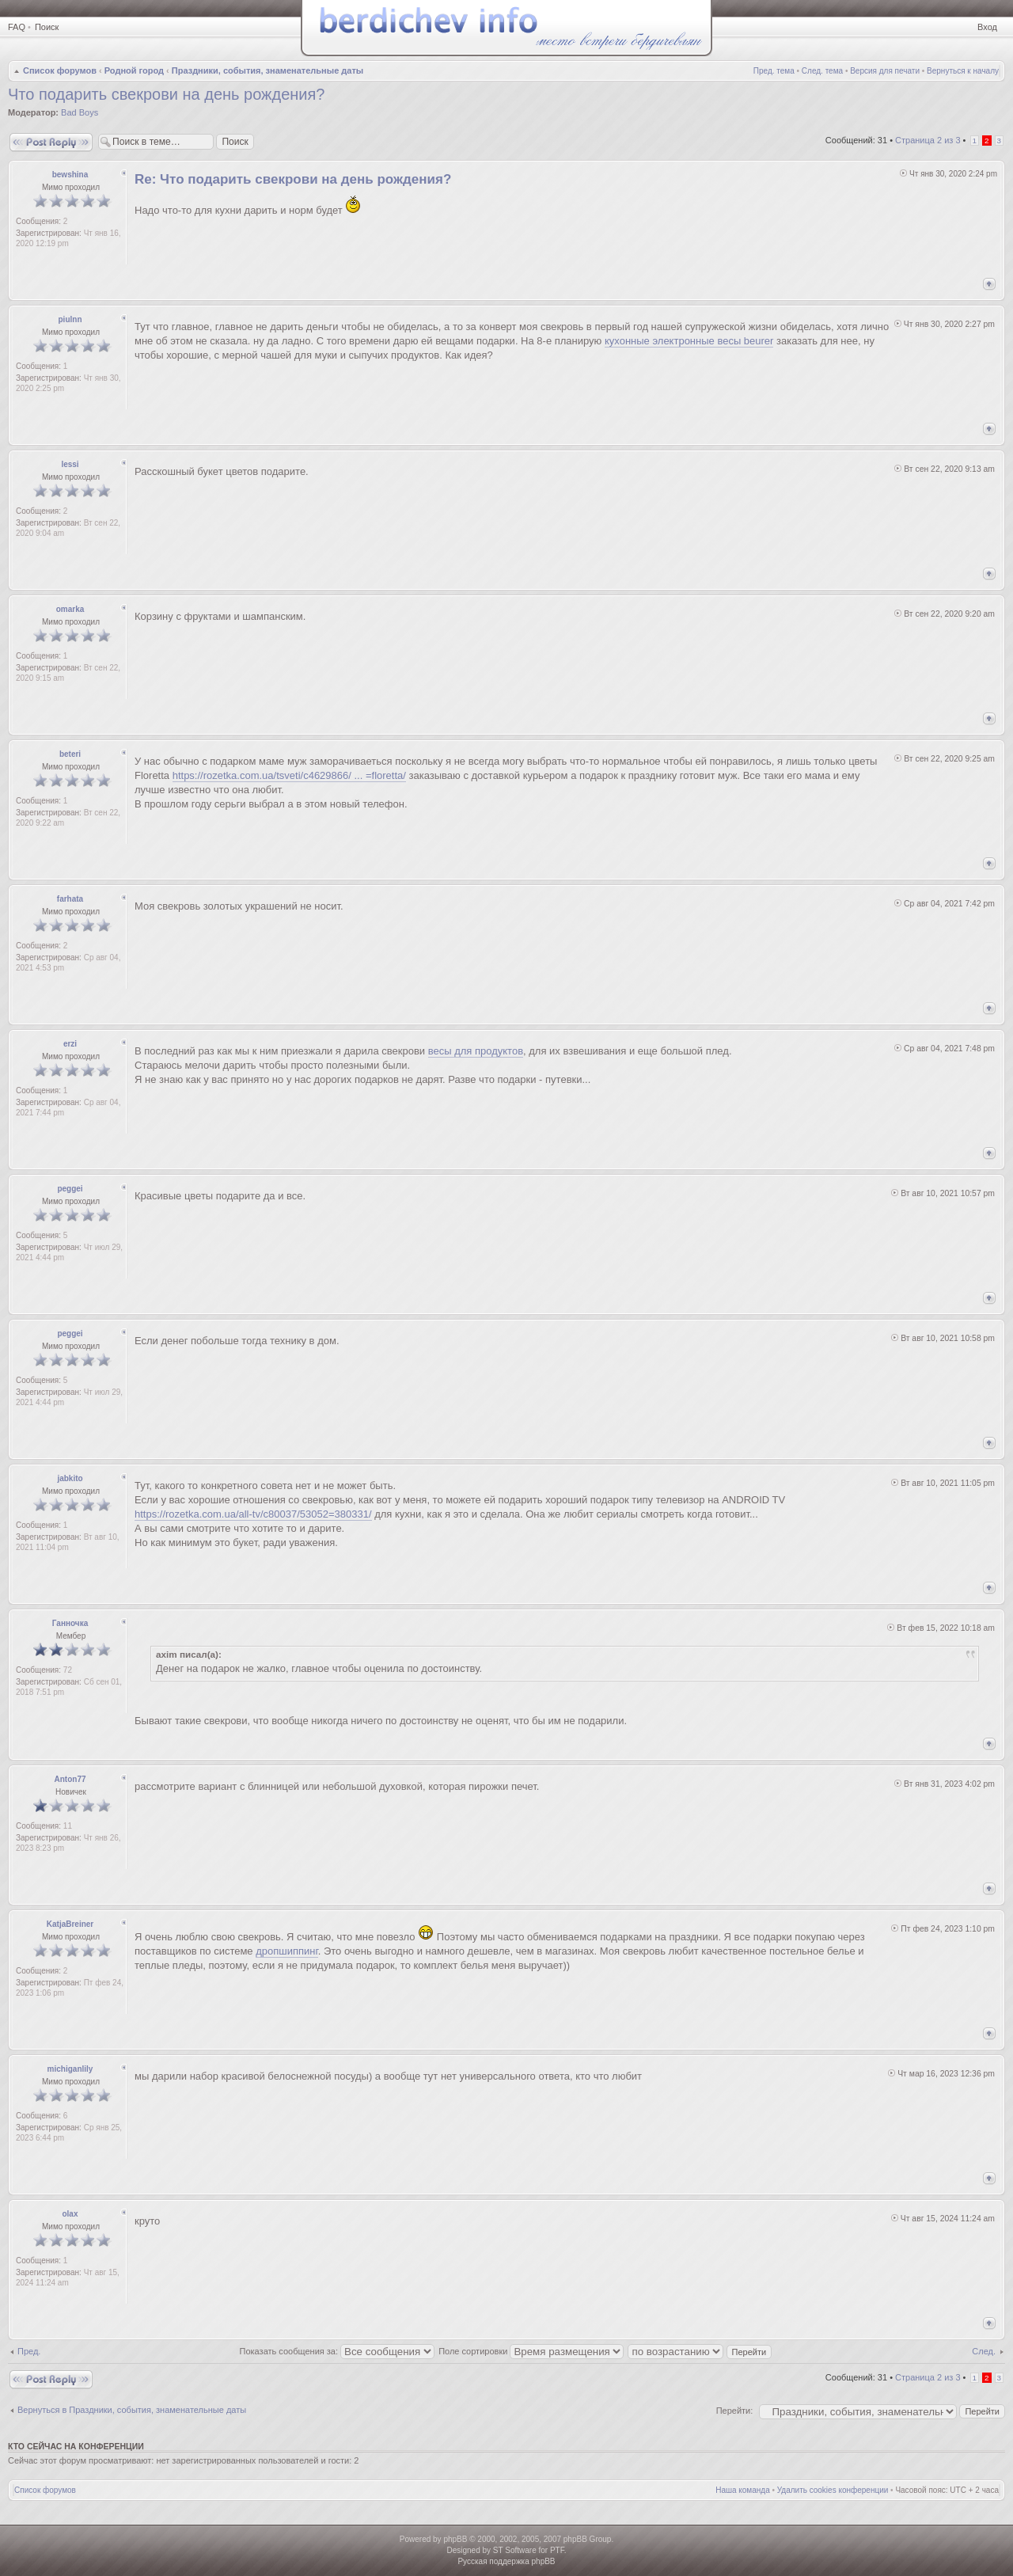  I want to click on Ответить, so click(51, 142).